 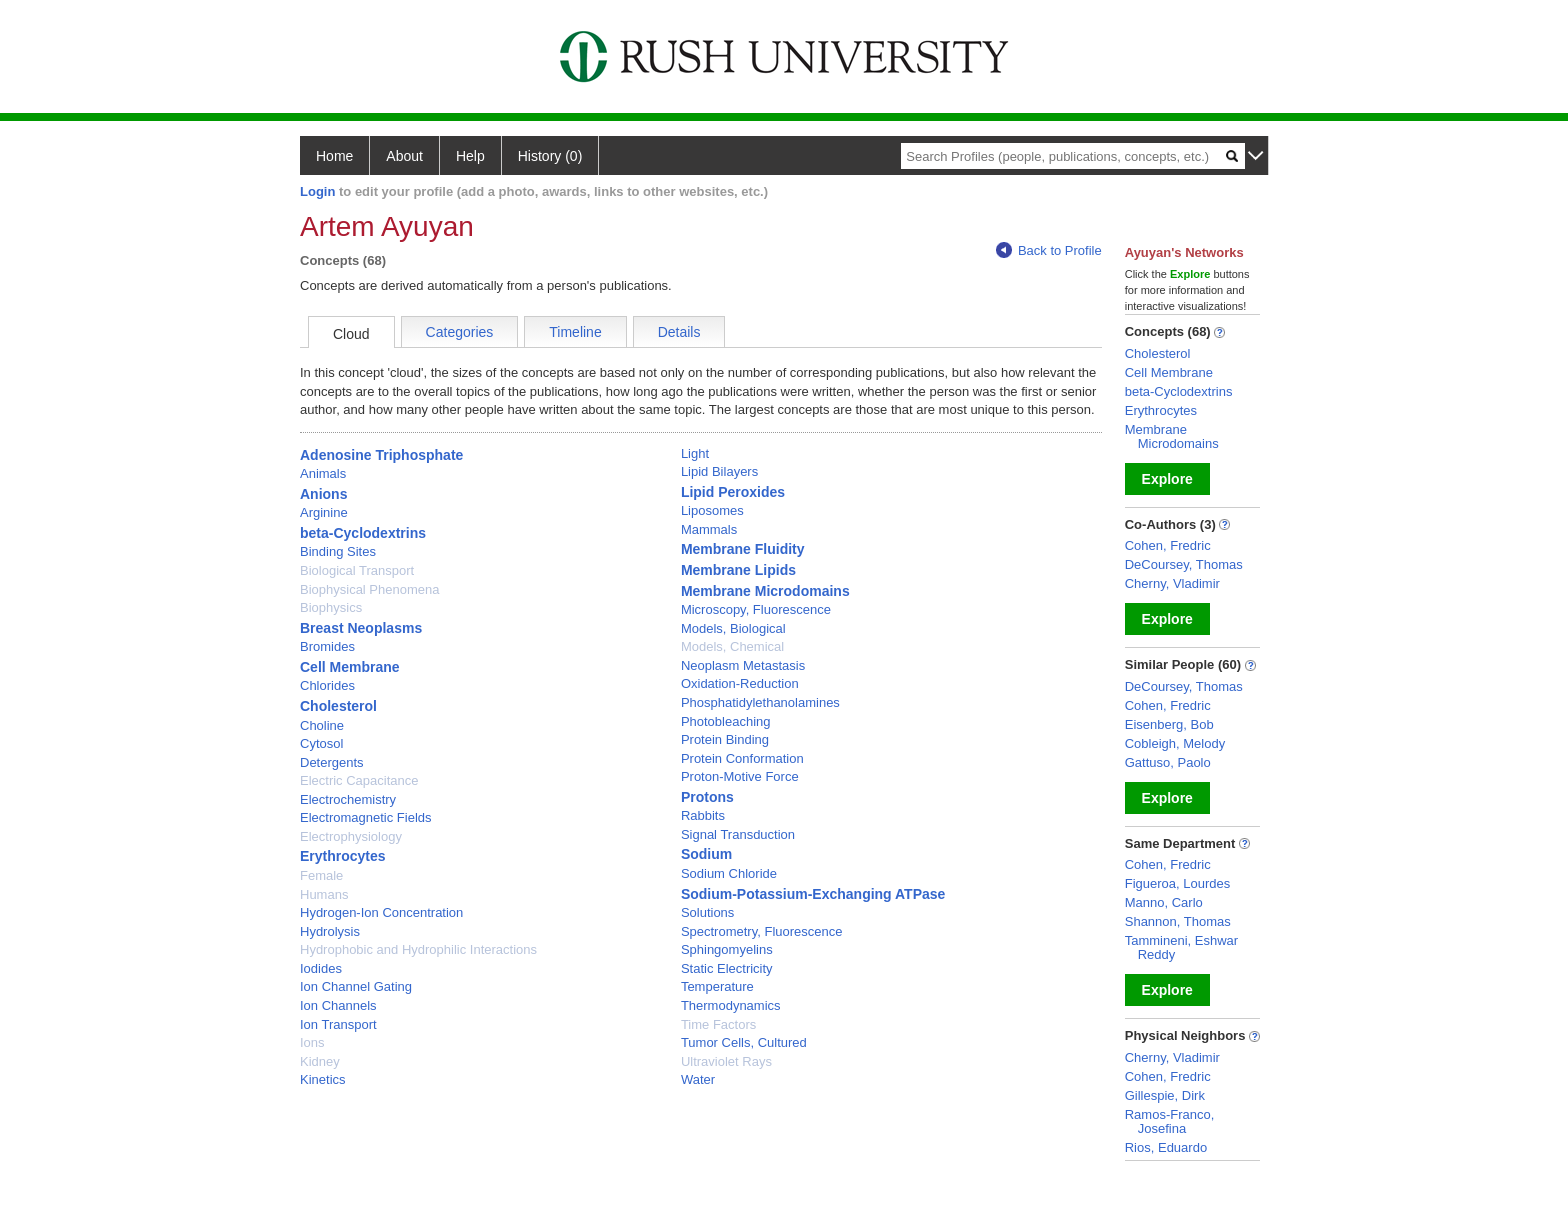 What do you see at coordinates (348, 799) in the screenshot?
I see `Electrochemistry` at bounding box center [348, 799].